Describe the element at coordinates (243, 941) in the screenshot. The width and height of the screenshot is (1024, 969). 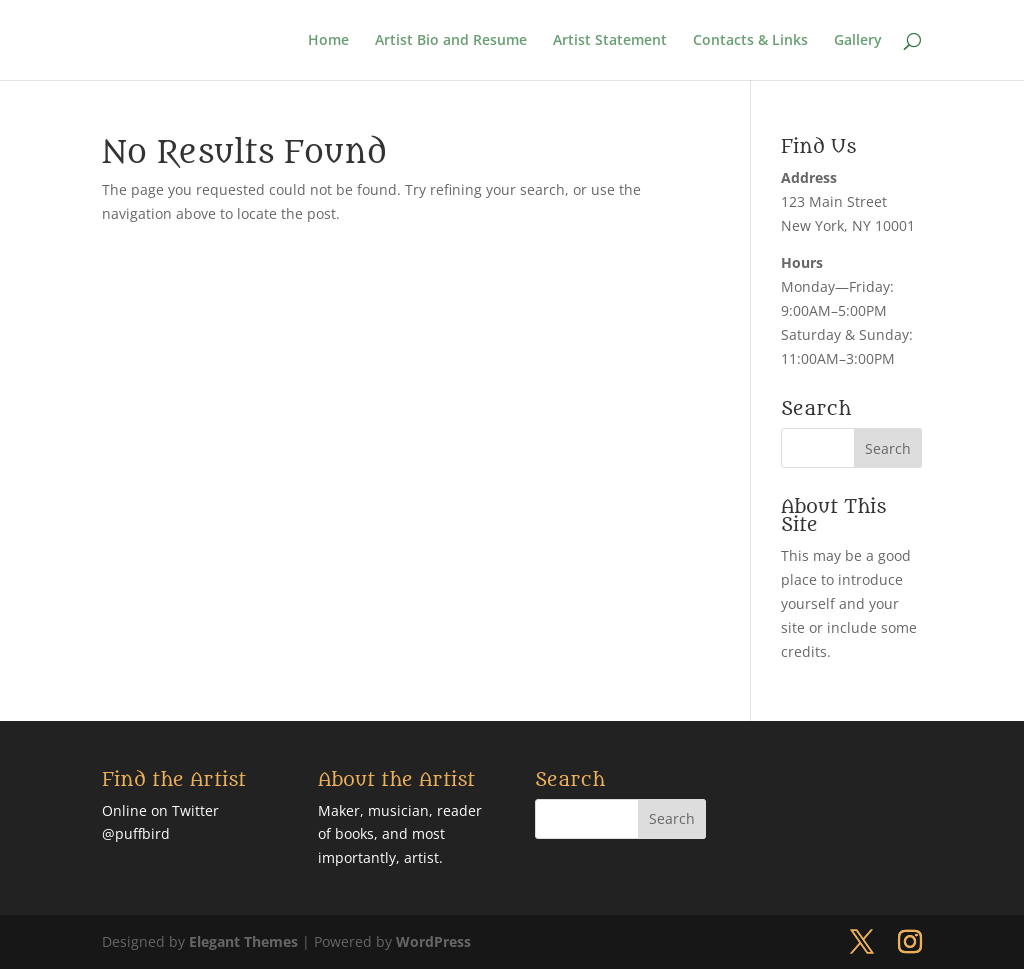
I see `Elegant Themes` at that location.